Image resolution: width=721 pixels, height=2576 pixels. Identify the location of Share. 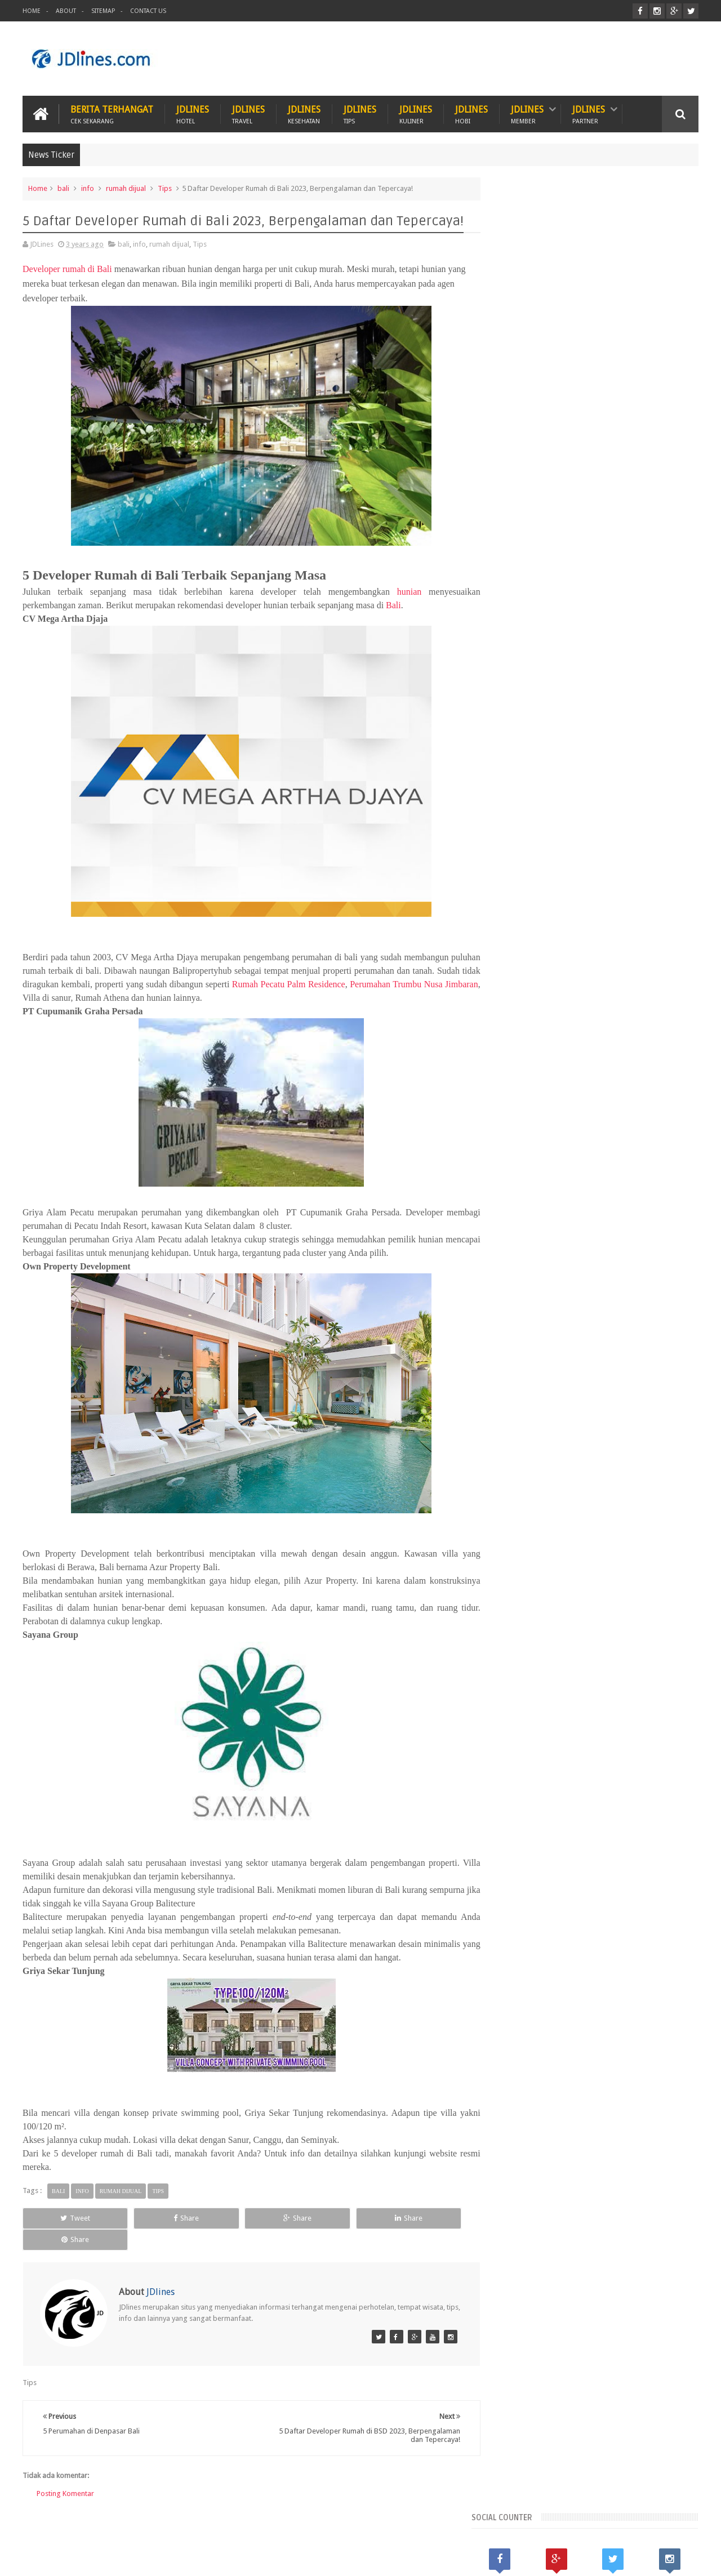
(155, 2217).